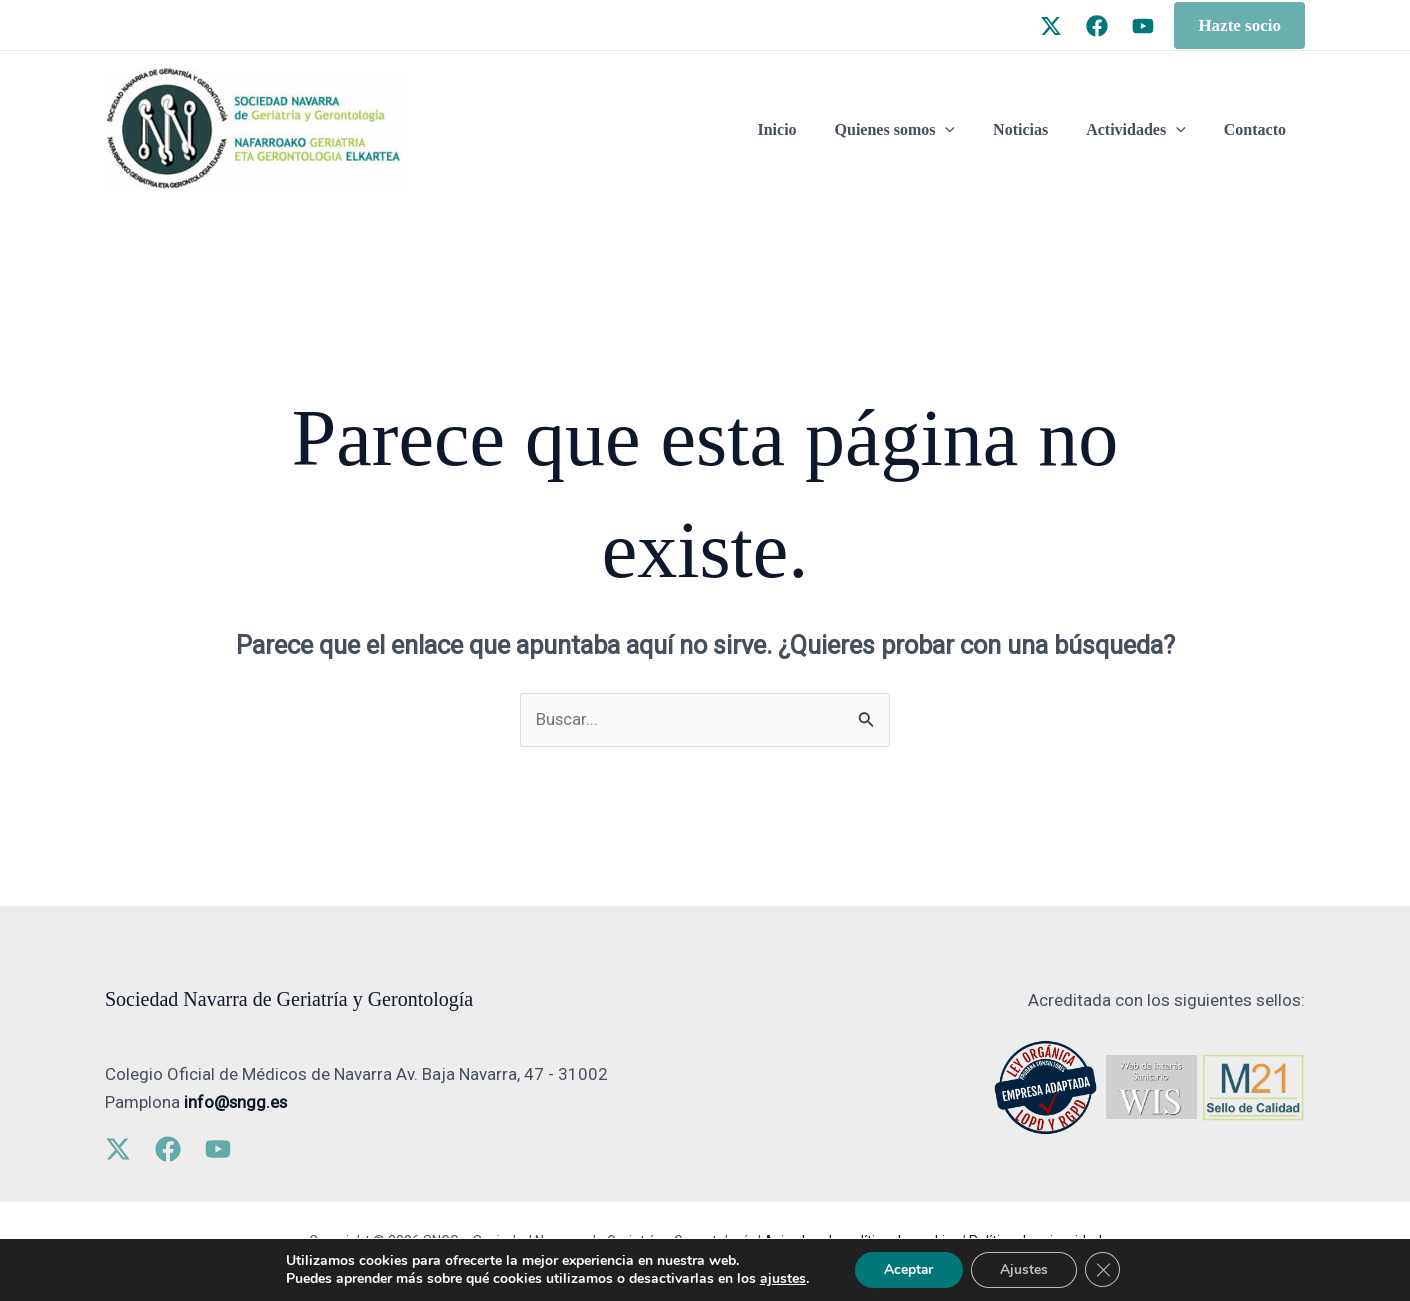  Describe the element at coordinates (1105, 1270) in the screenshot. I see `[Cerrar el banner de cookies RGPD]` at that location.